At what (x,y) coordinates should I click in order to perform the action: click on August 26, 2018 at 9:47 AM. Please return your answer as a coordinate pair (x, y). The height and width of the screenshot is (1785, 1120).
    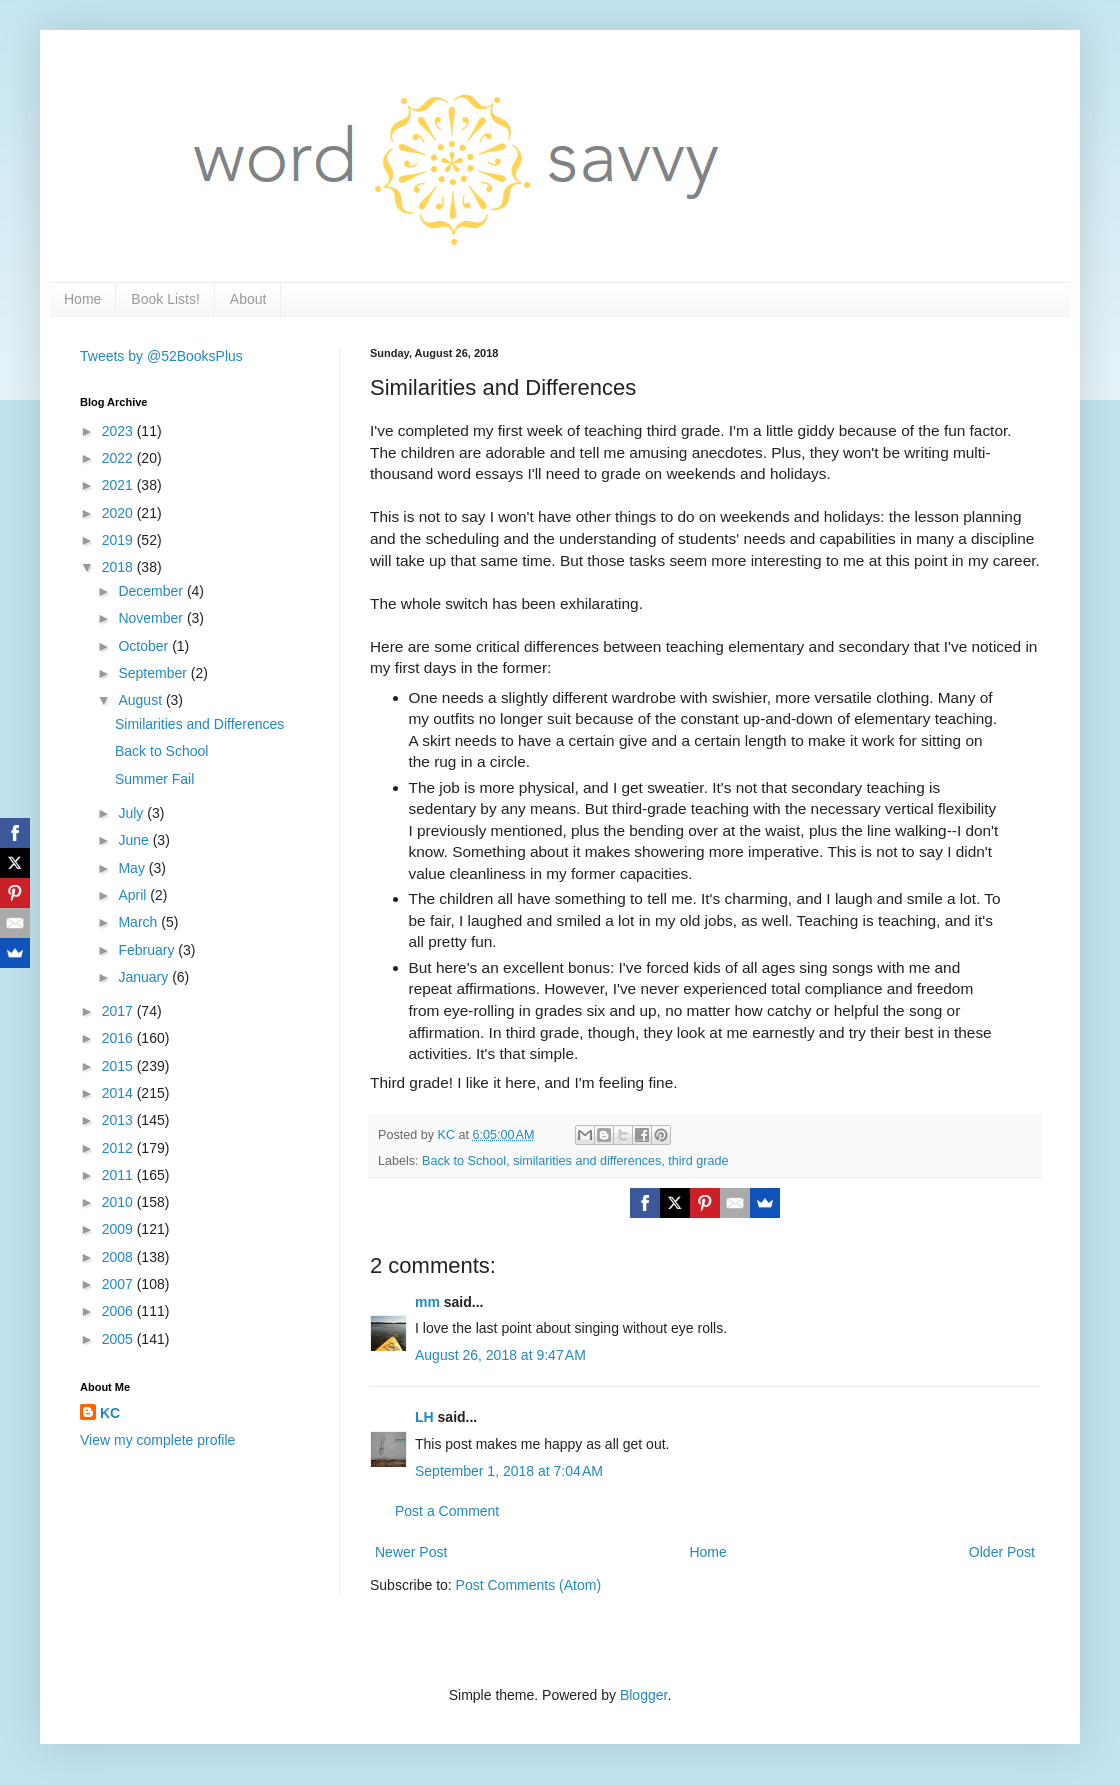
    Looking at the image, I should click on (500, 1355).